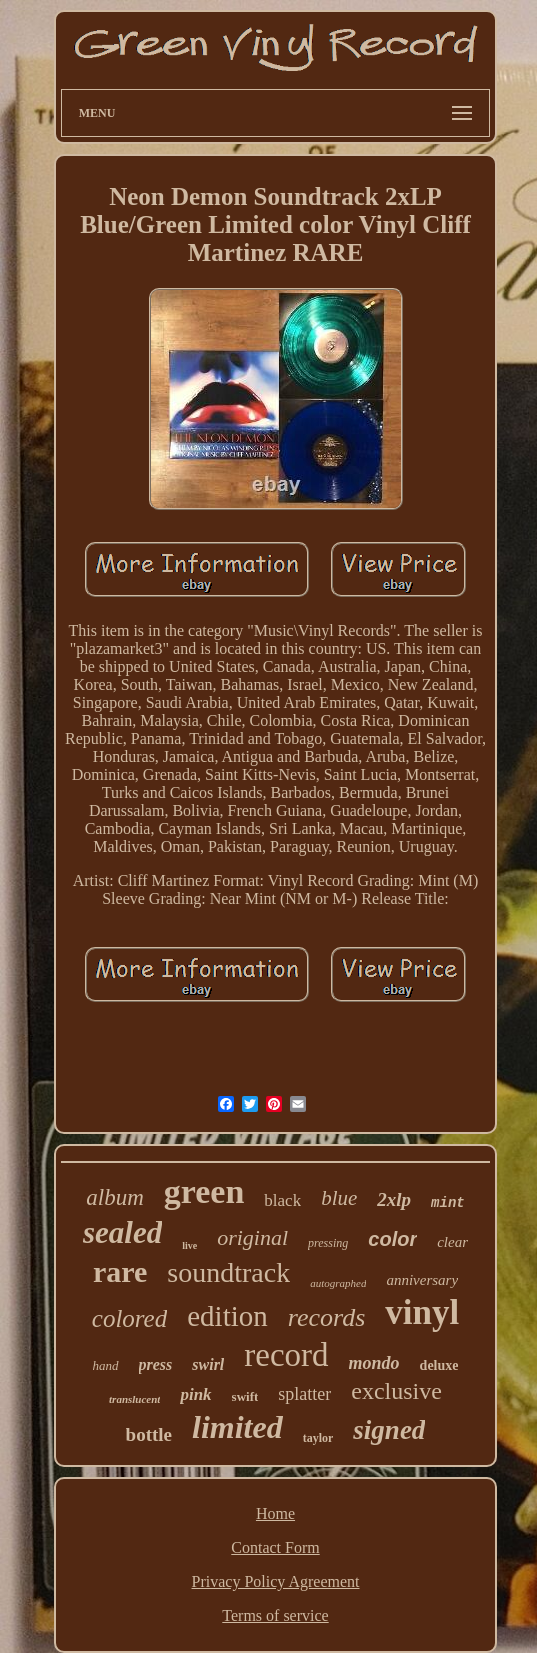 The height and width of the screenshot is (1653, 537). What do you see at coordinates (245, 1396) in the screenshot?
I see `swift` at bounding box center [245, 1396].